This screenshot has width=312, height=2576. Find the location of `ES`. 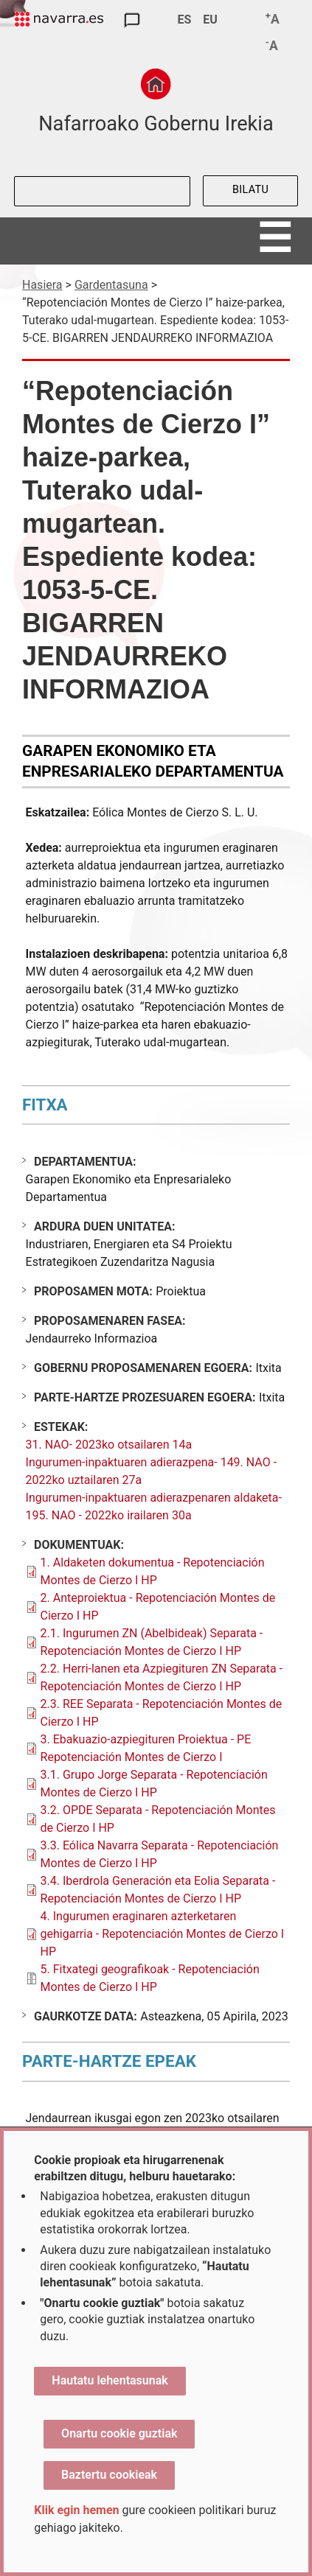

ES is located at coordinates (184, 20).